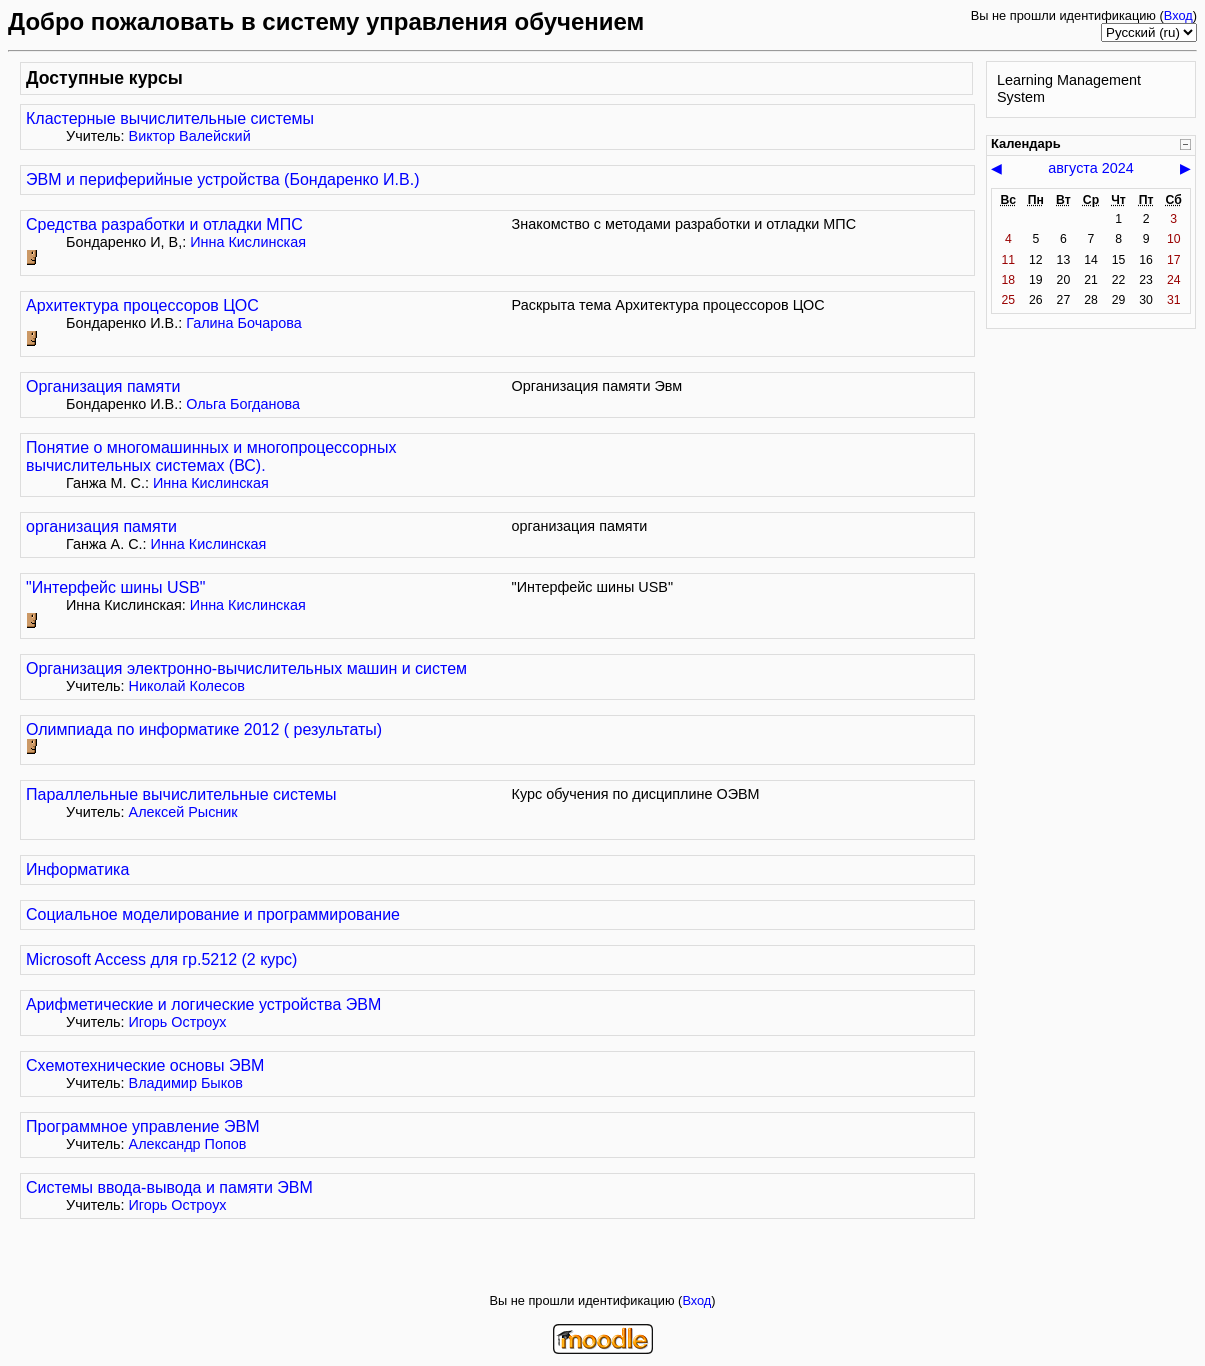 This screenshot has width=1205, height=1366. What do you see at coordinates (116, 587) in the screenshot?
I see `"Интерфейс шины USB"` at bounding box center [116, 587].